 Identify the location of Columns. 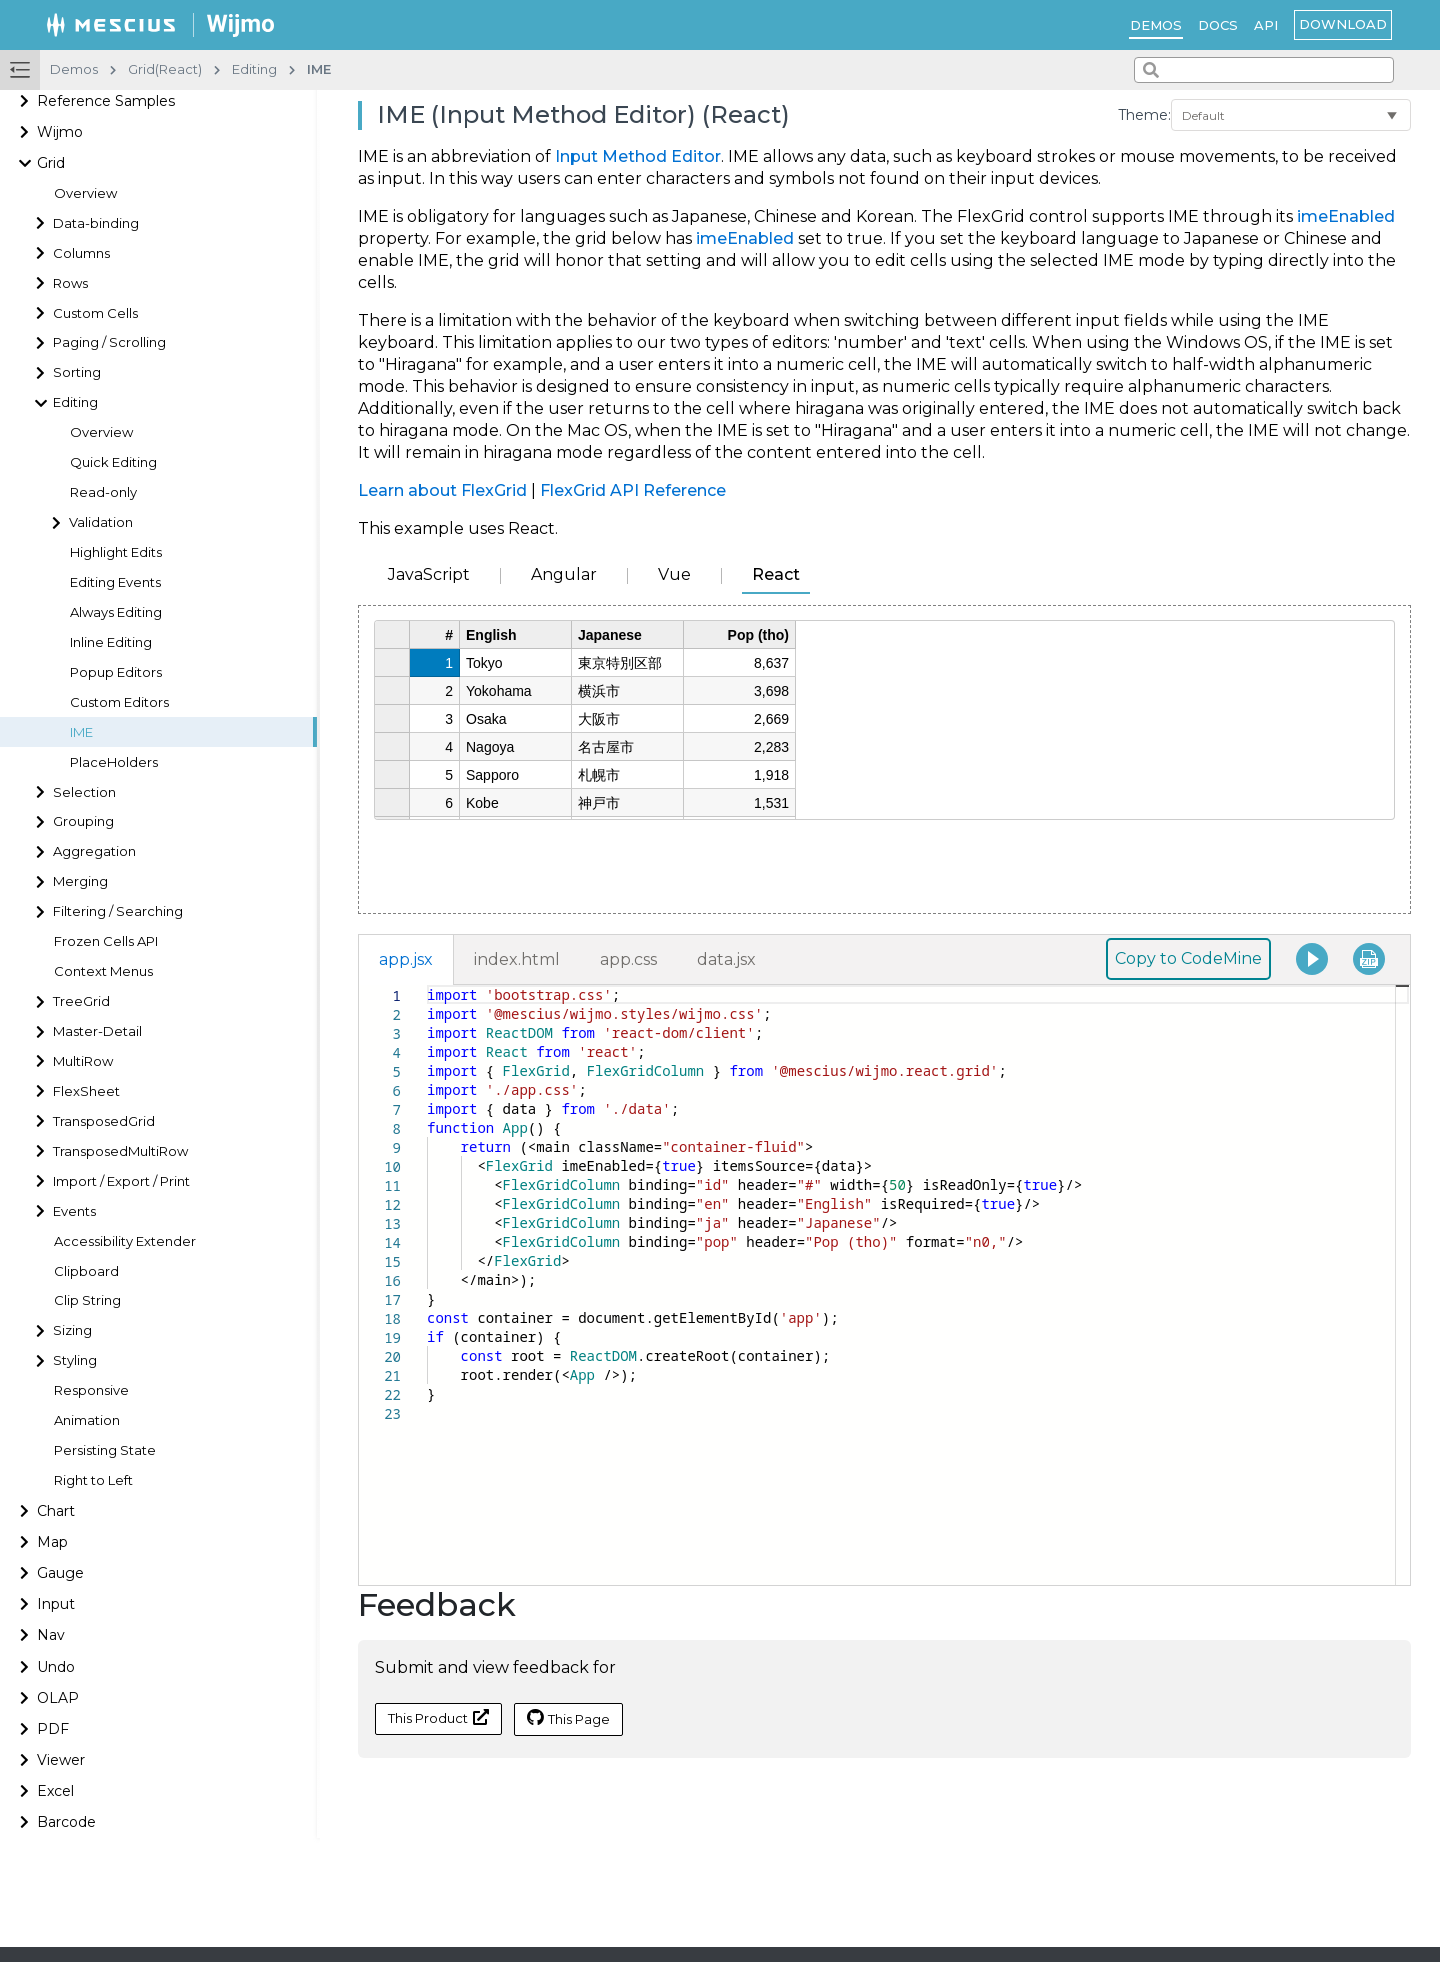
(81, 253).